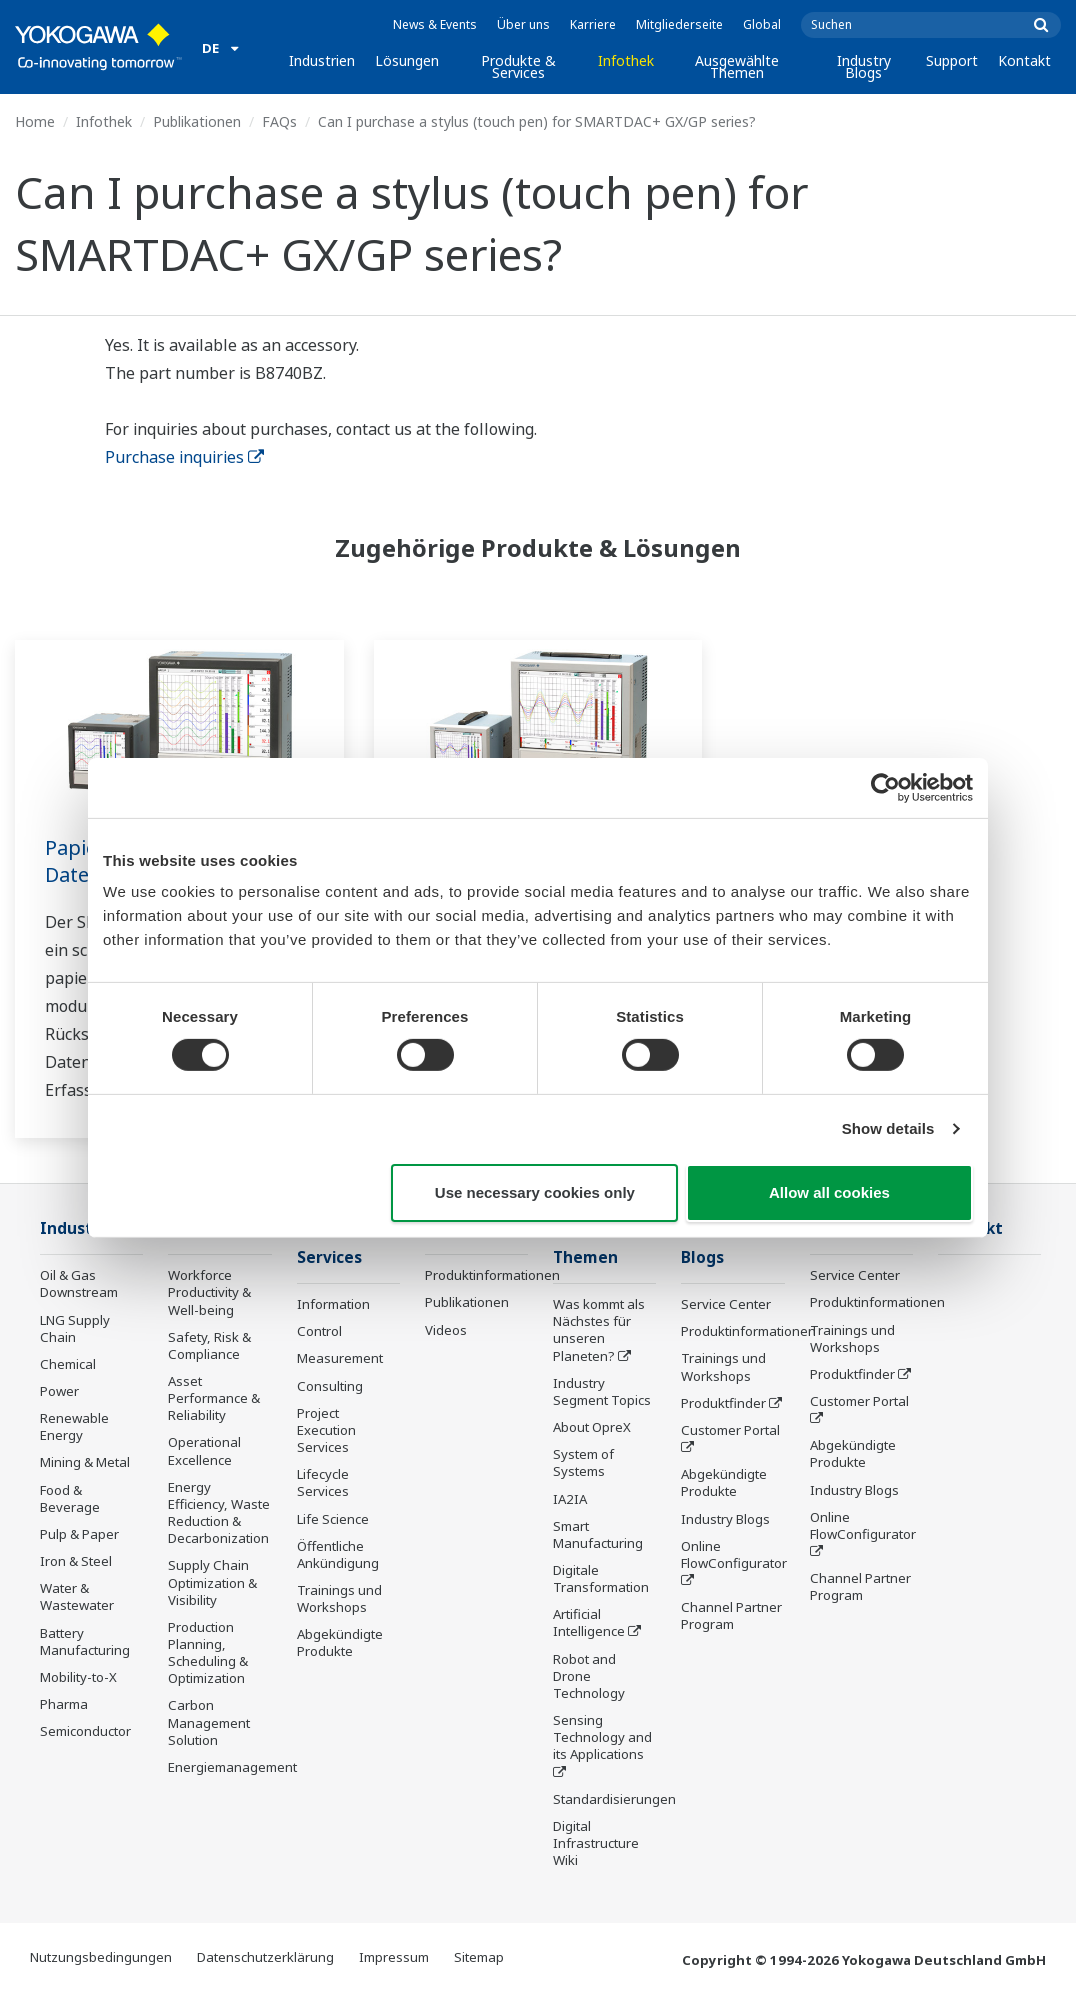 The image size is (1076, 1995). I want to click on Allow all cookies, so click(829, 1192).